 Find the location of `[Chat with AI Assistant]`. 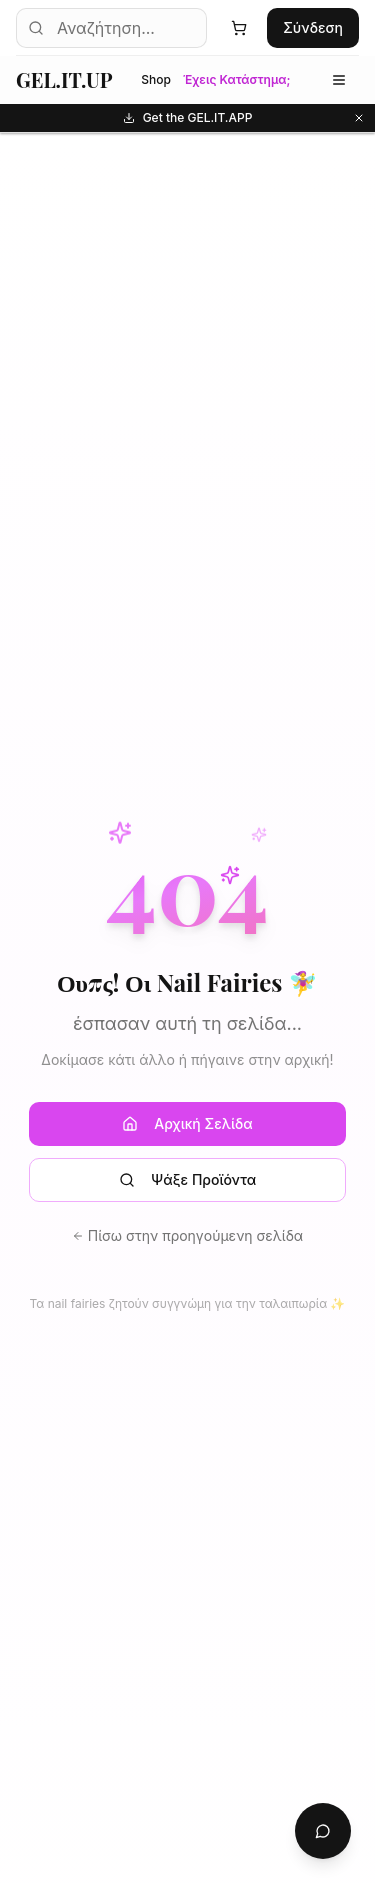

[Chat with AI Assistant] is located at coordinates (323, 1831).